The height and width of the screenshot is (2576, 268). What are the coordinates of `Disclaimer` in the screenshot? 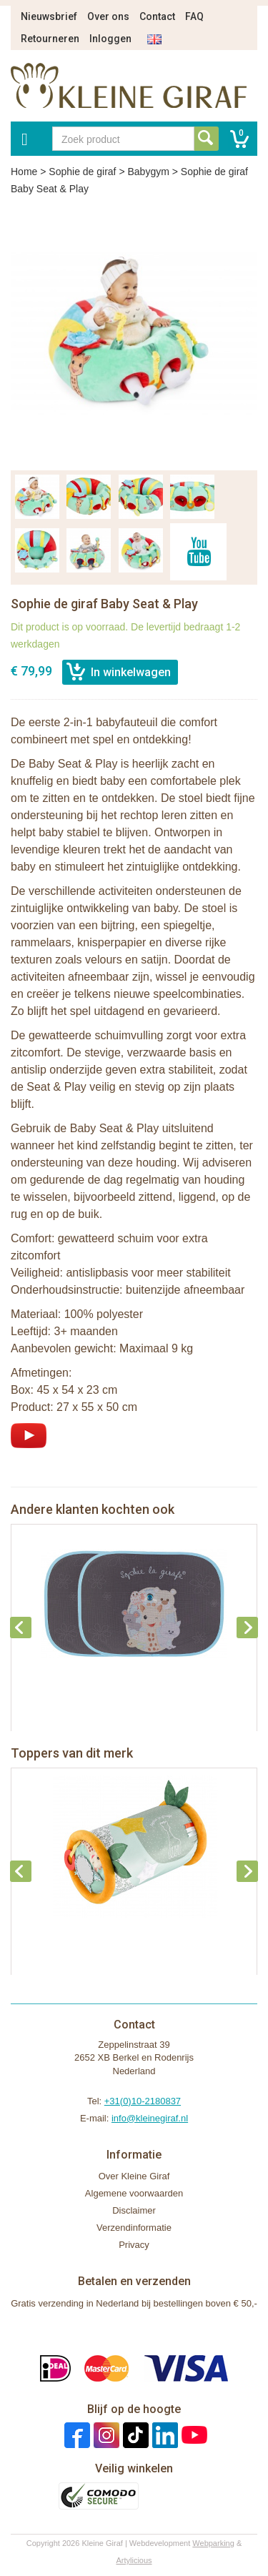 It's located at (134, 2210).